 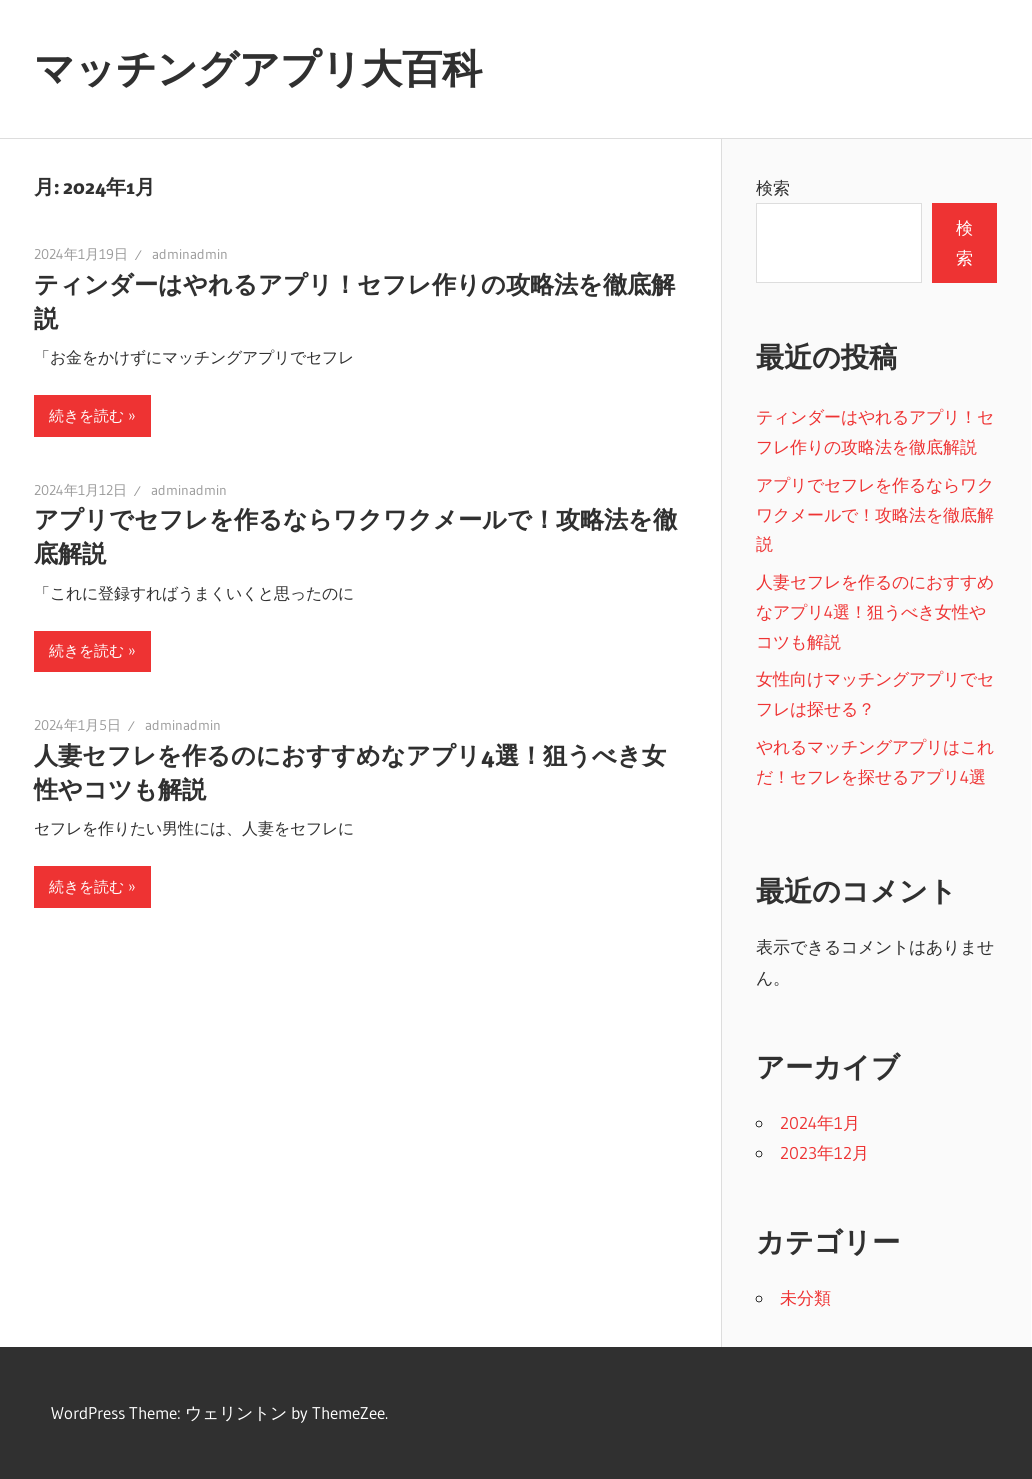 What do you see at coordinates (190, 254) in the screenshot?
I see `adminadmin` at bounding box center [190, 254].